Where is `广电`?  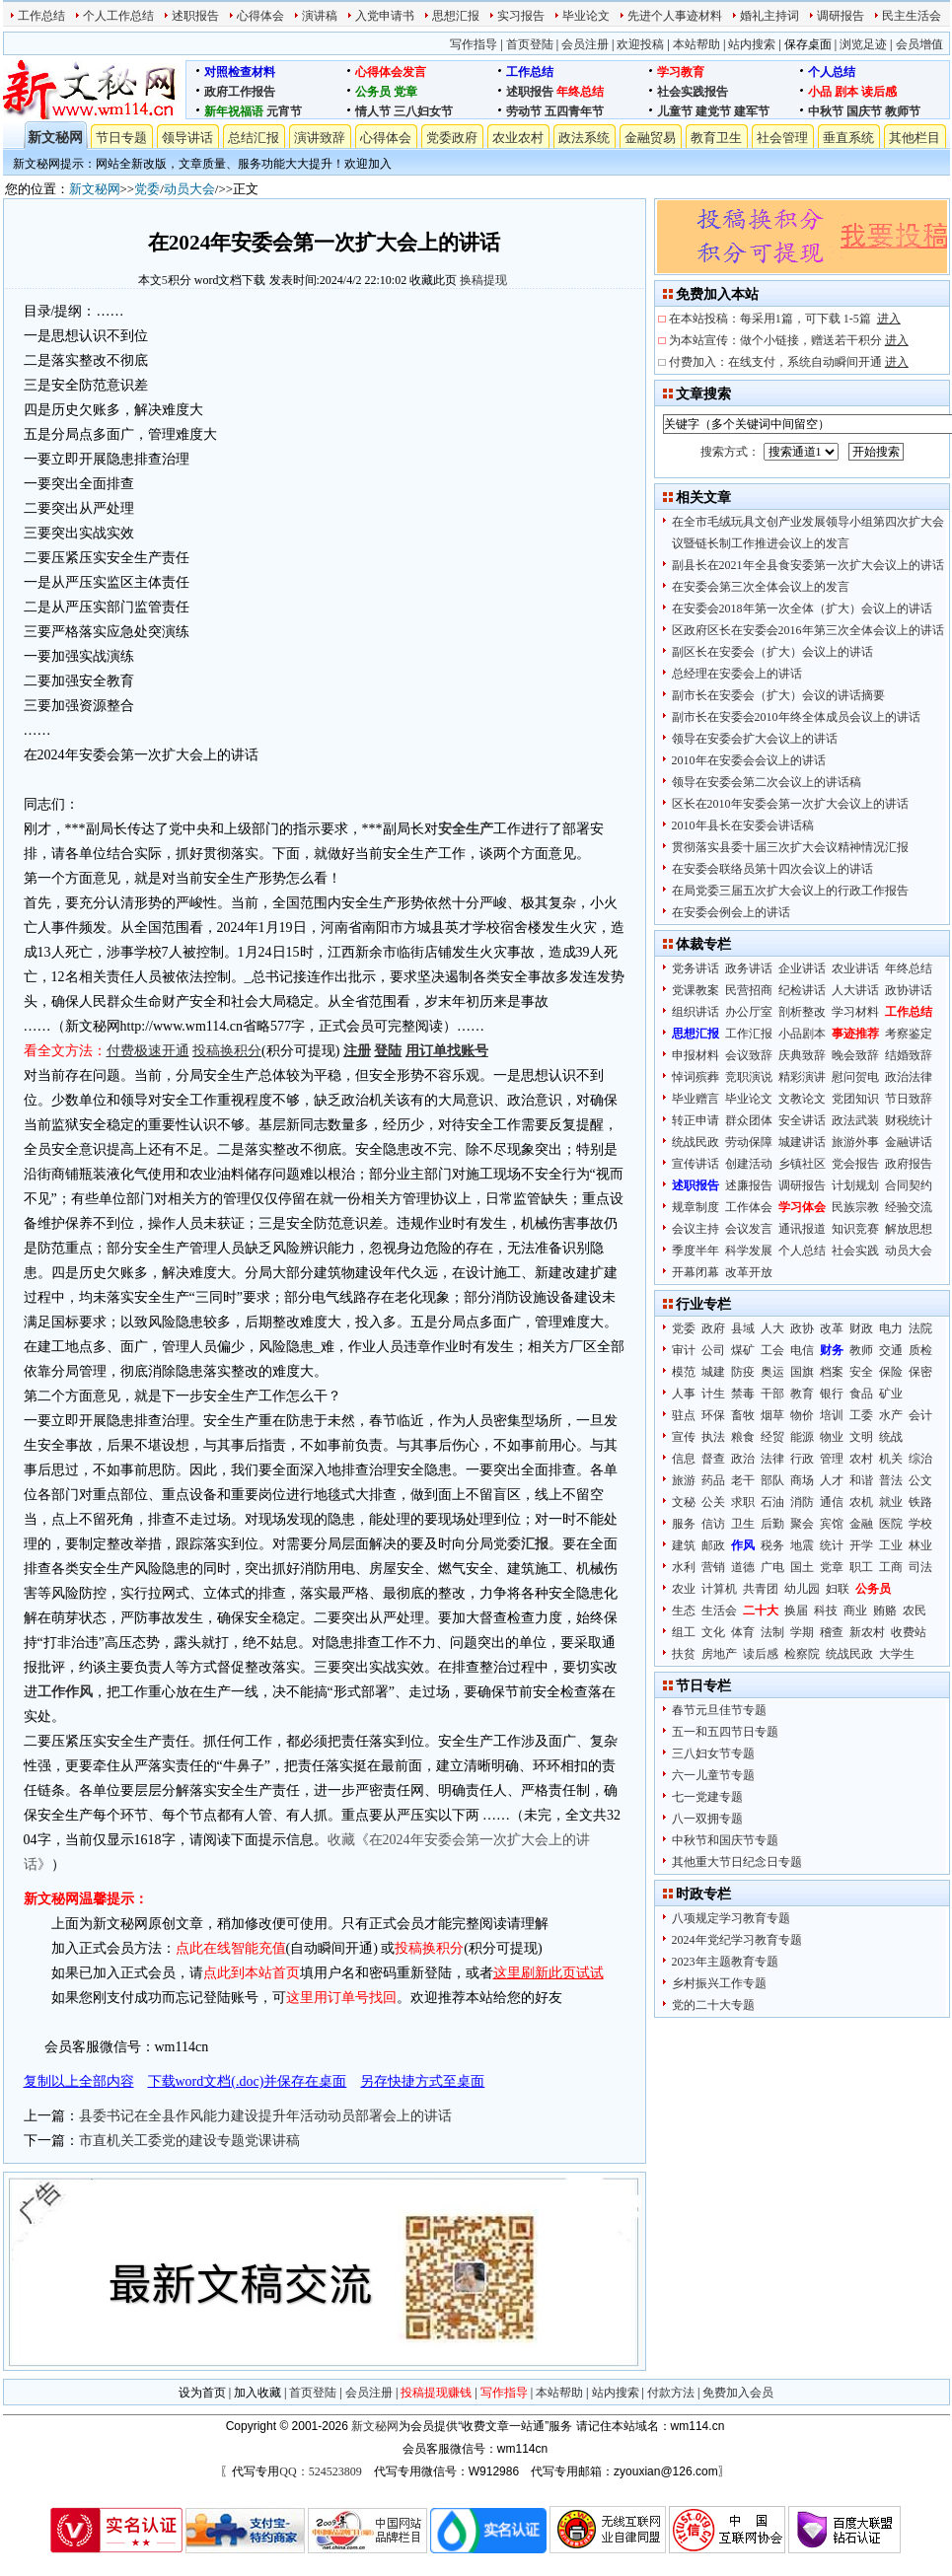 广电 is located at coordinates (772, 1567).